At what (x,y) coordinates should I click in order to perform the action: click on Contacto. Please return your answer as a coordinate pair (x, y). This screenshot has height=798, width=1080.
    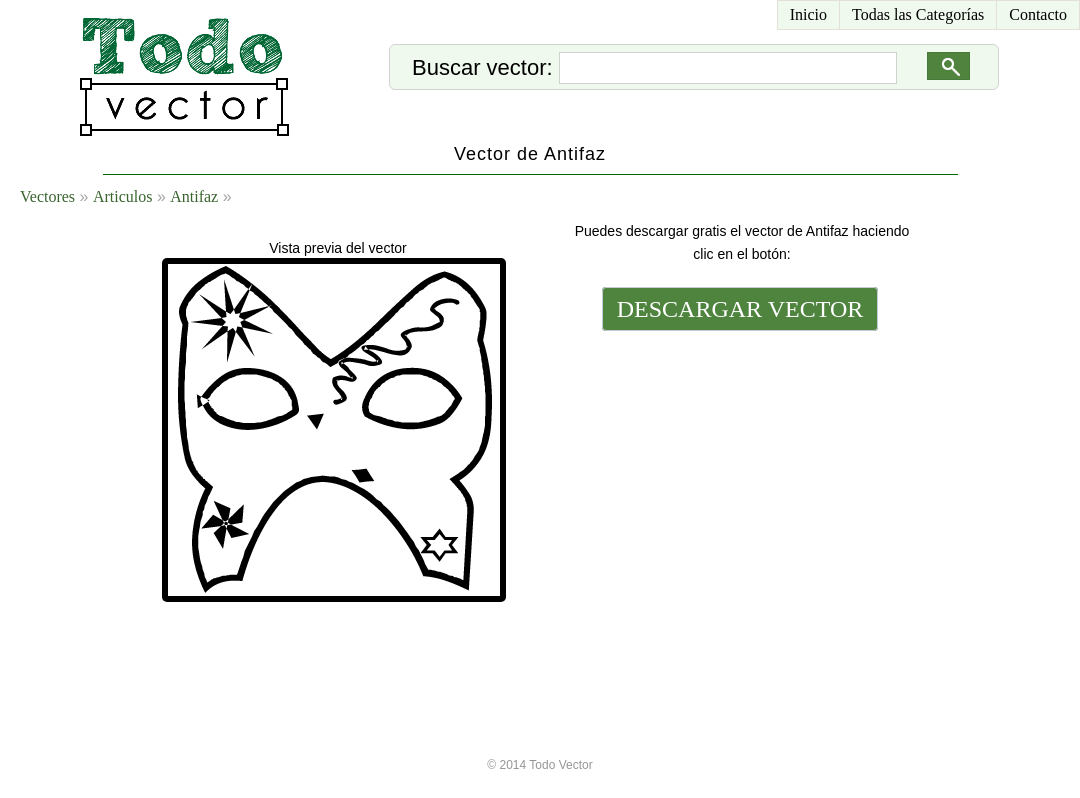
    Looking at the image, I should click on (1038, 14).